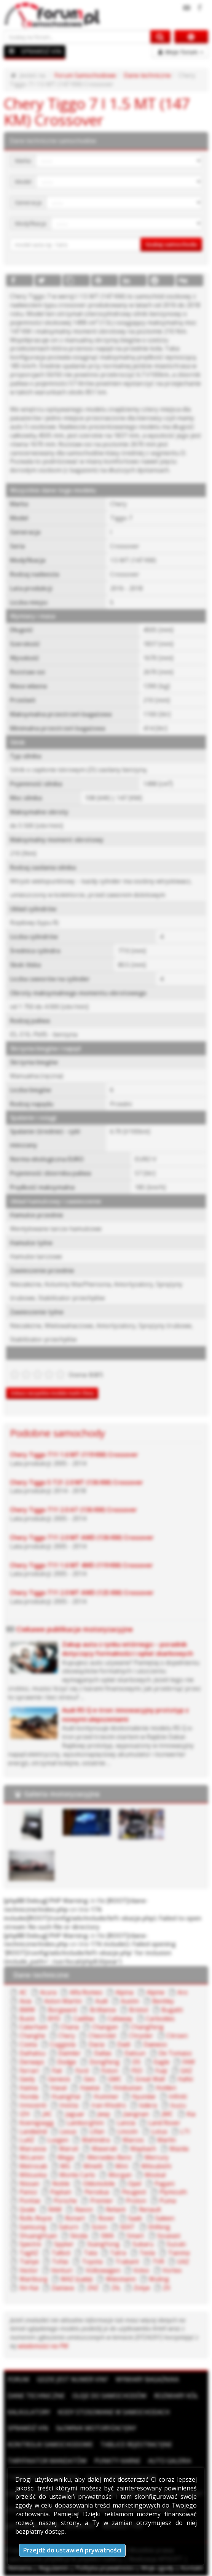 The height and width of the screenshot is (2576, 212). Describe the element at coordinates (138, 2010) in the screenshot. I see `Bristol` at that location.